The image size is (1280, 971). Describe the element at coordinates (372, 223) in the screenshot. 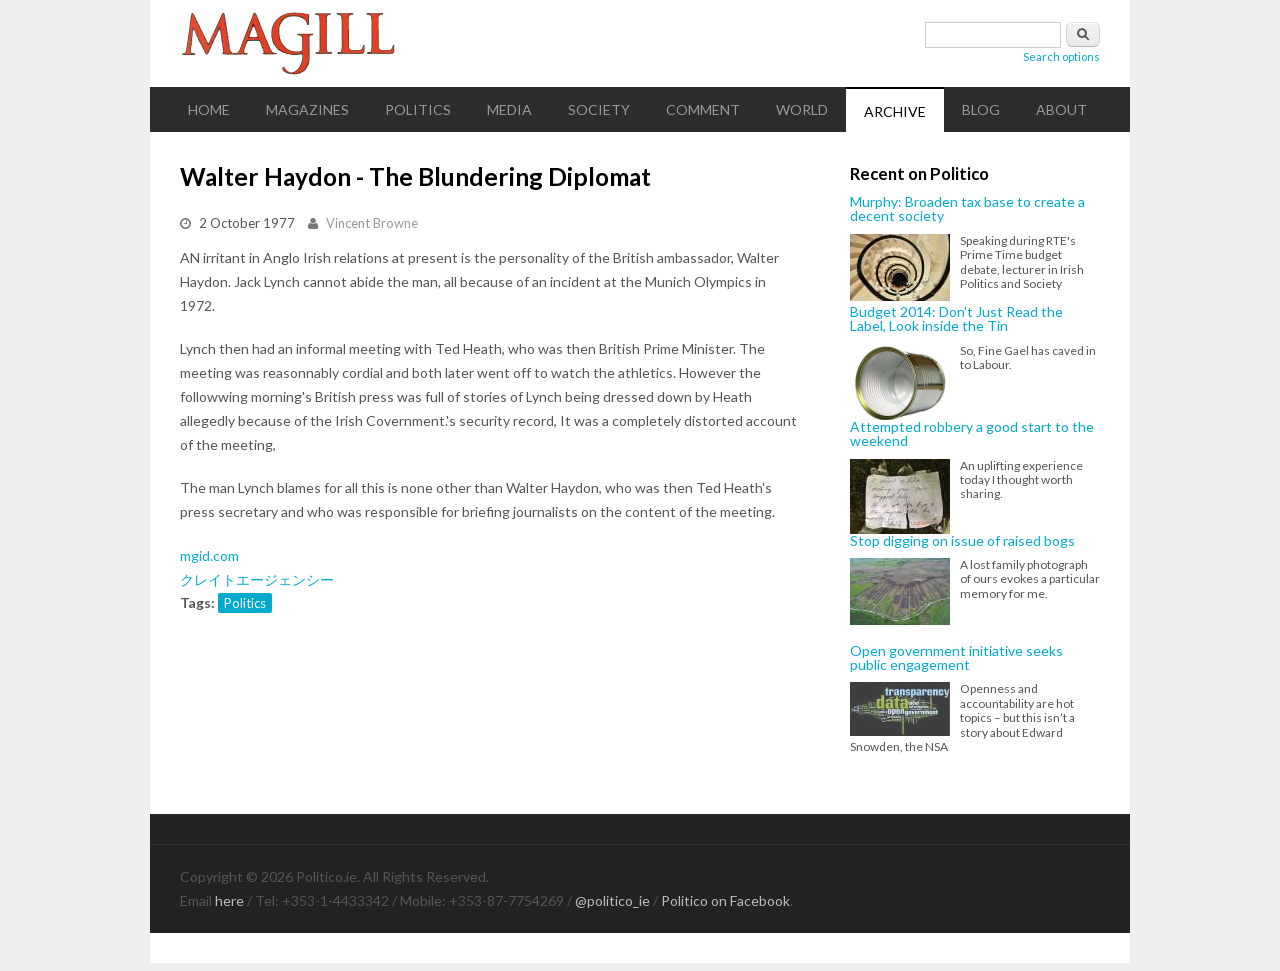

I see `Vincent Browne` at that location.